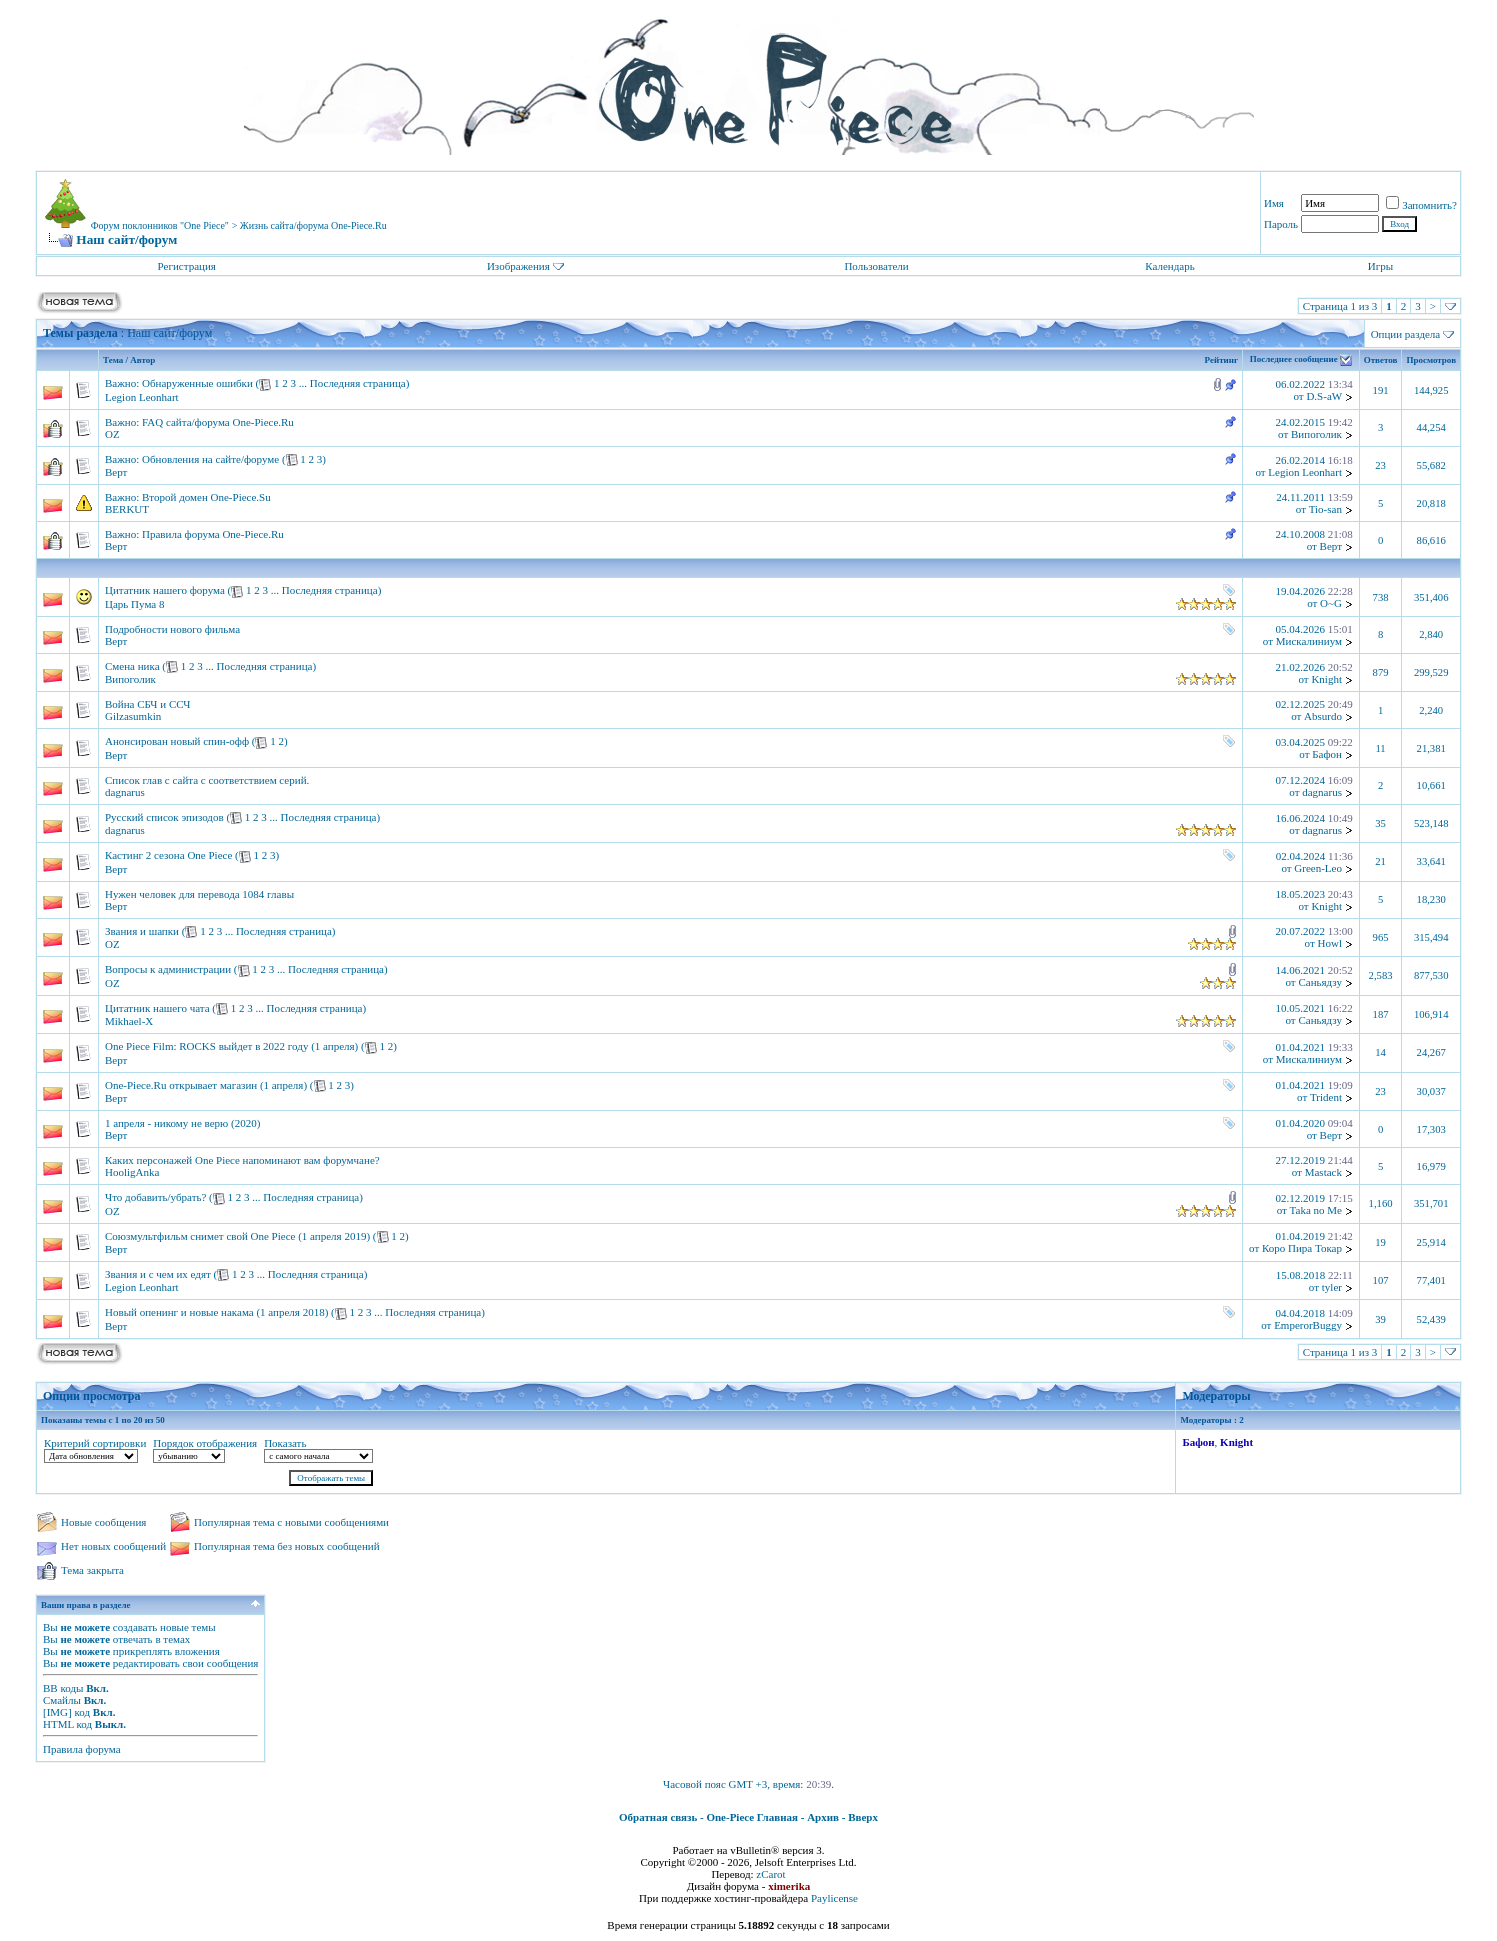  What do you see at coordinates (1330, 943) in the screenshot?
I see `Howl` at bounding box center [1330, 943].